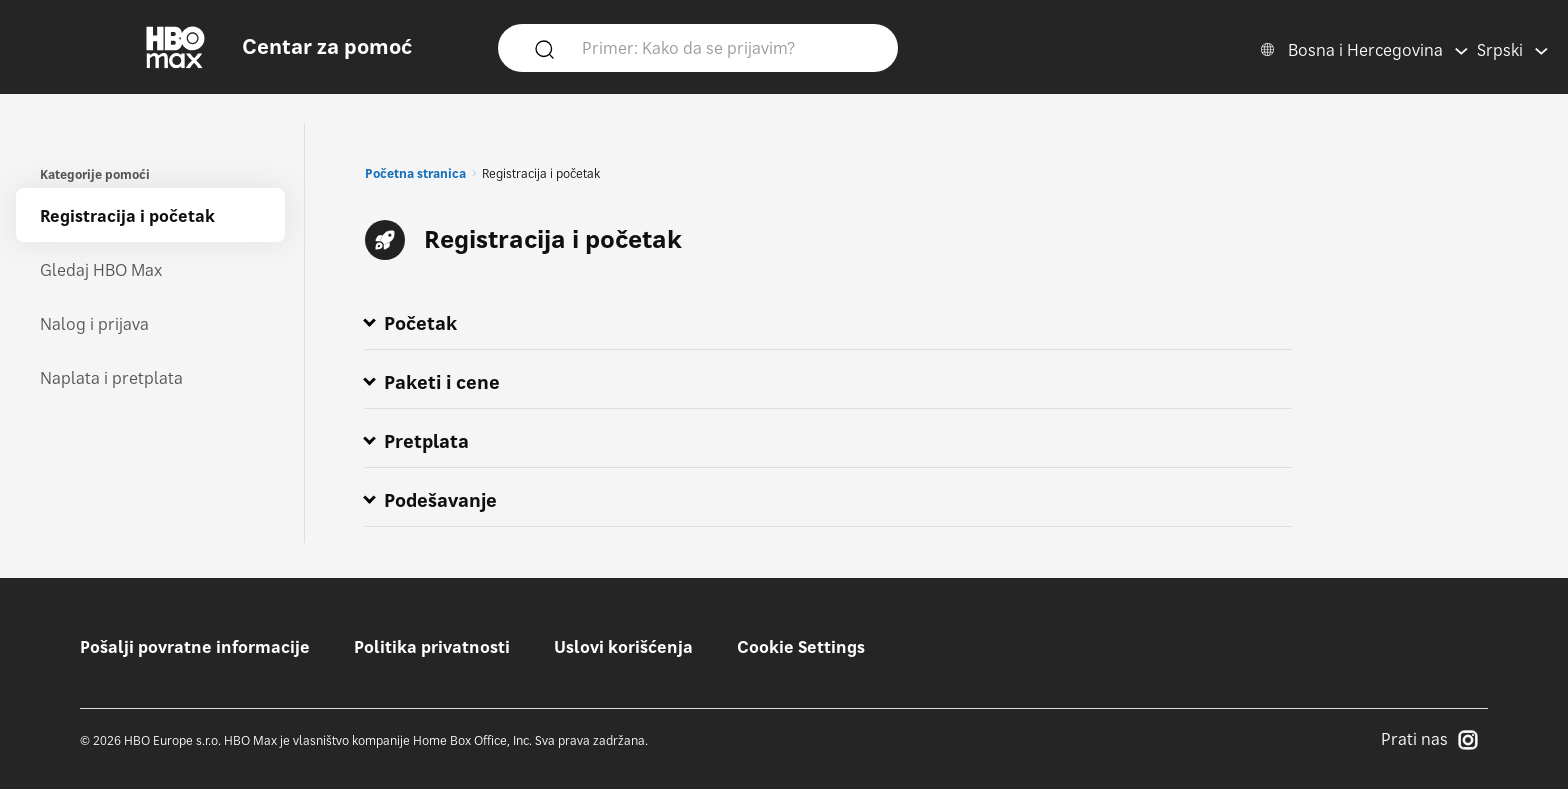 Image resolution: width=1568 pixels, height=789 pixels. Describe the element at coordinates (127, 216) in the screenshot. I see `Registracija i početak` at that location.